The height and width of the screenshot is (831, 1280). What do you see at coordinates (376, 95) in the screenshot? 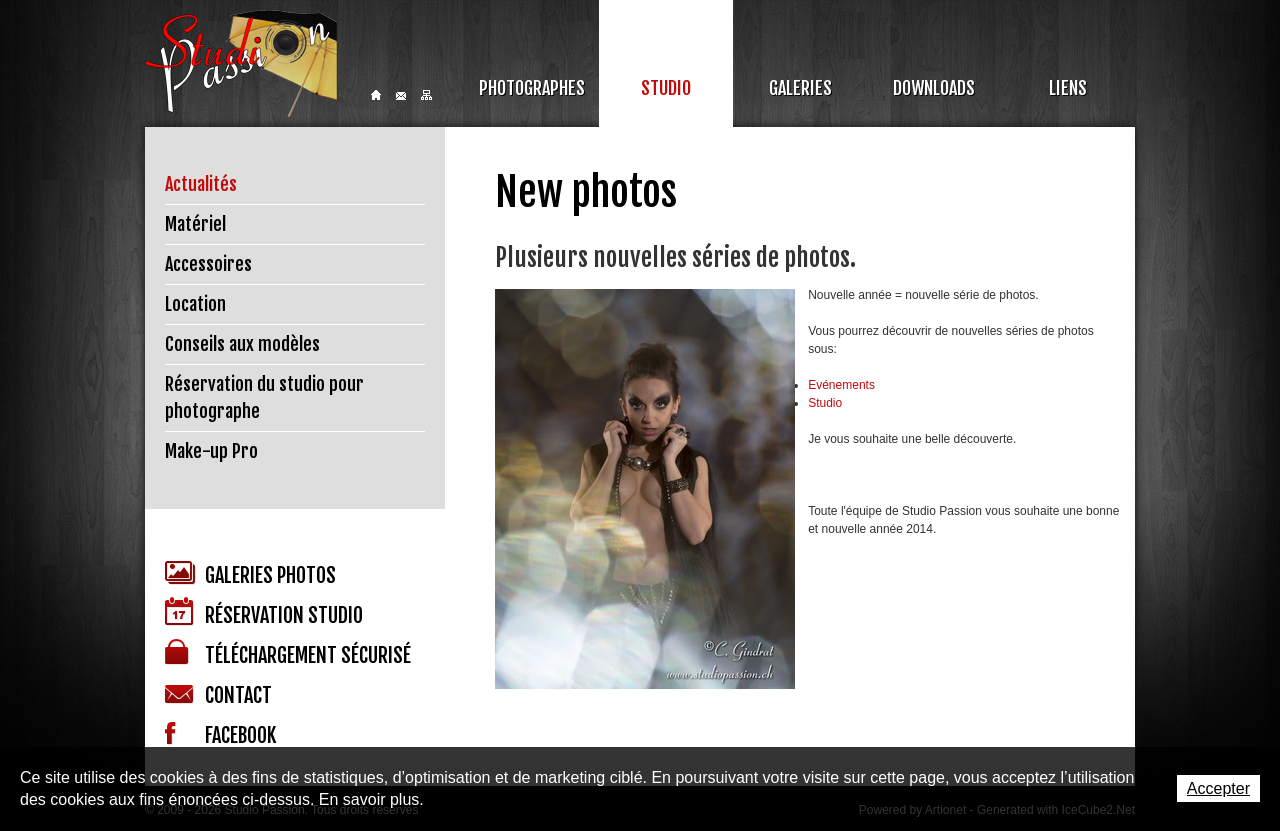
I see `Home` at bounding box center [376, 95].